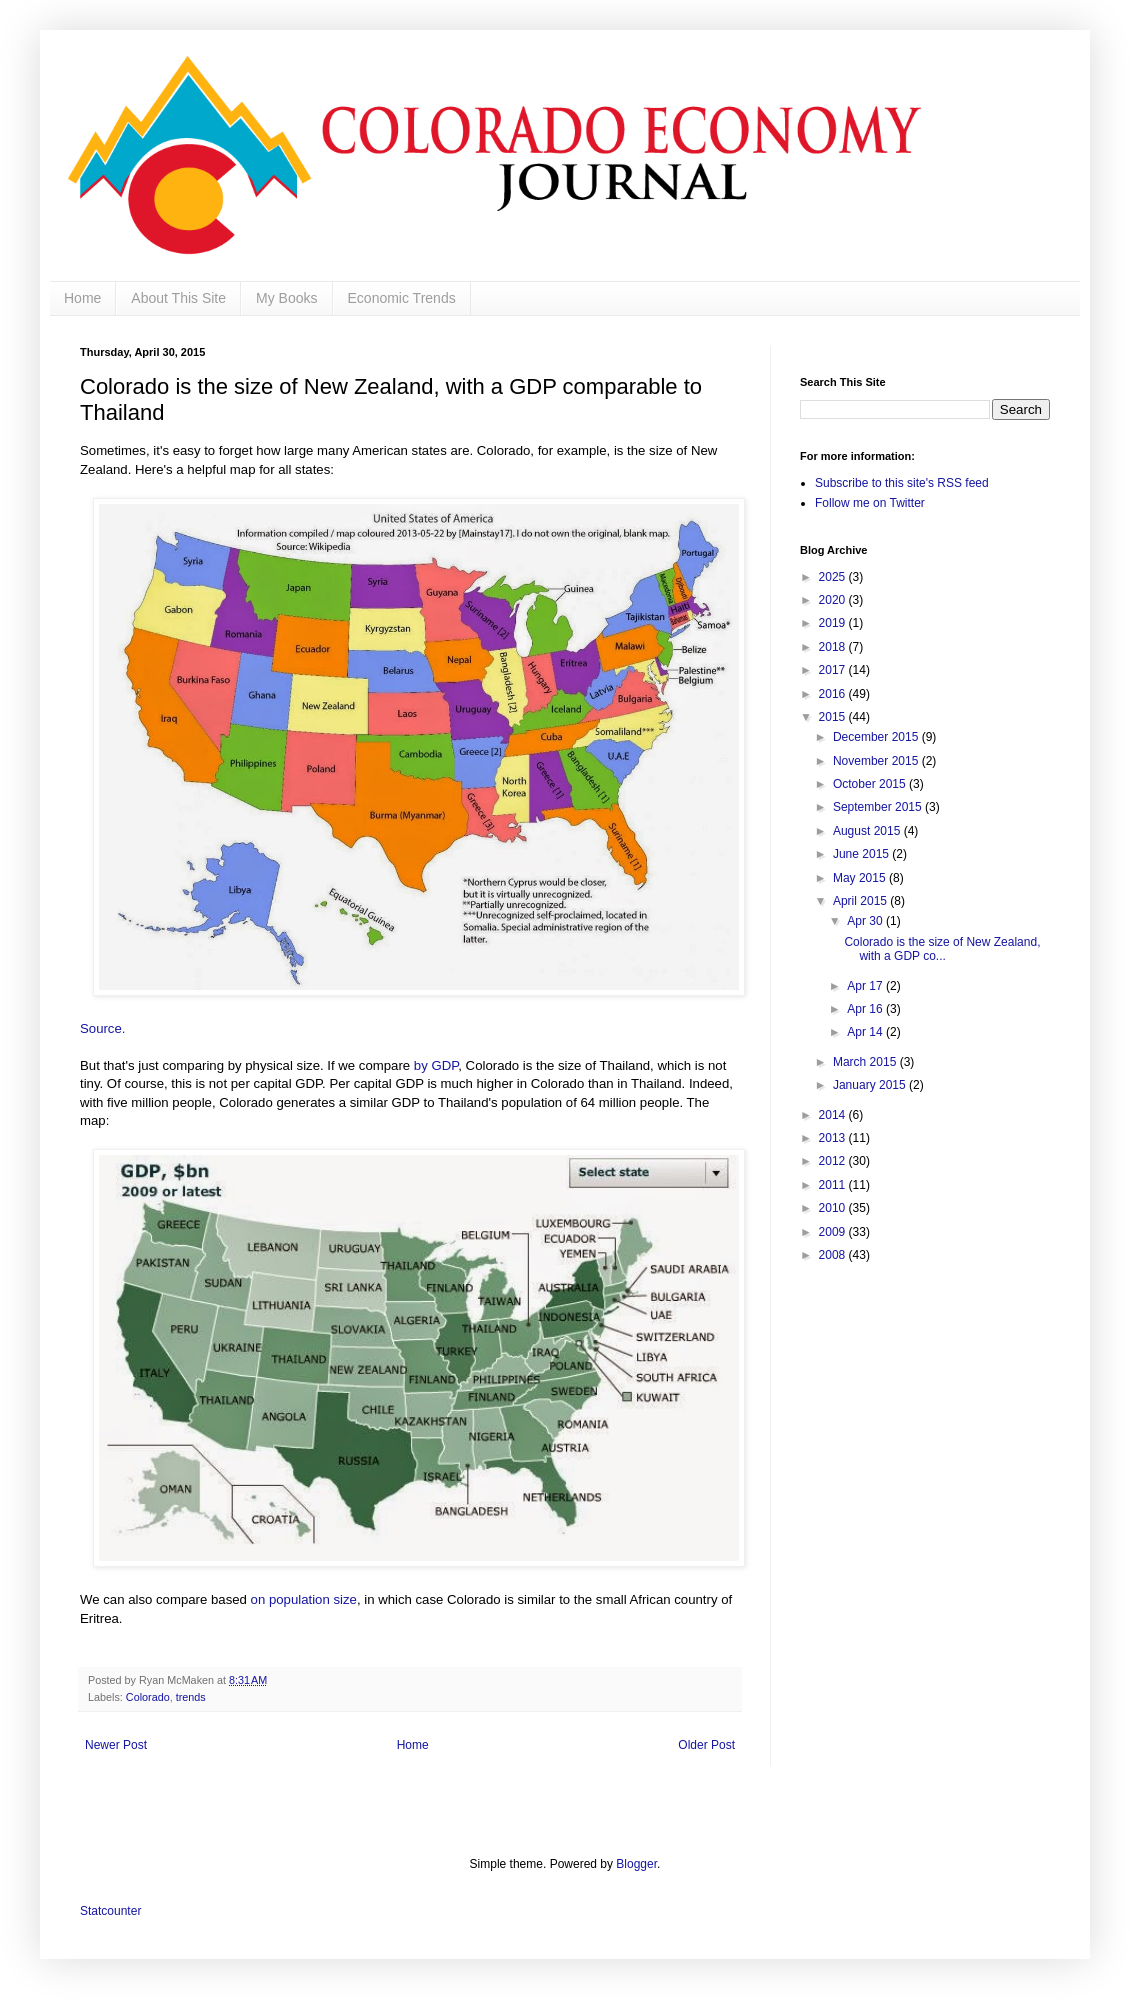 Image resolution: width=1130 pixels, height=2000 pixels. What do you see at coordinates (834, 647) in the screenshot?
I see `2018` at bounding box center [834, 647].